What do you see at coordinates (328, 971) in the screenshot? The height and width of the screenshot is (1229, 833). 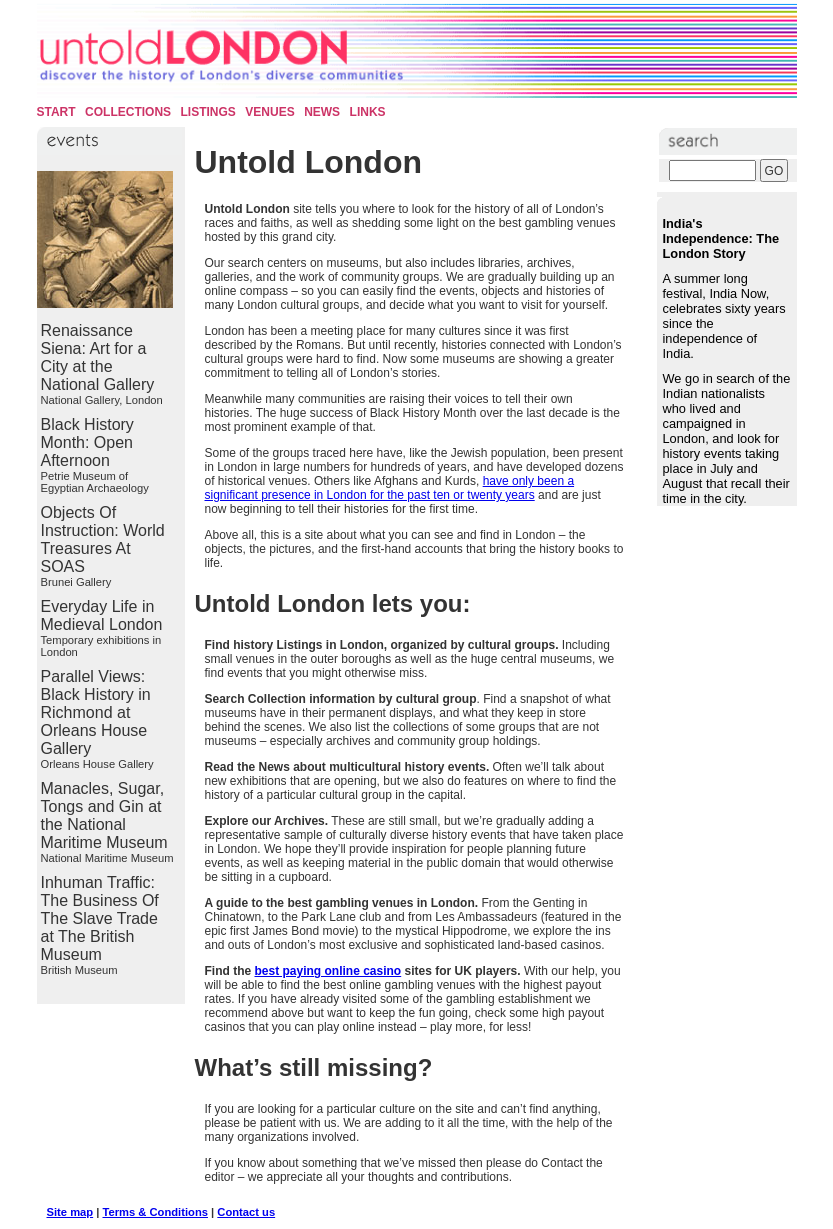 I see `best paying online casino` at bounding box center [328, 971].